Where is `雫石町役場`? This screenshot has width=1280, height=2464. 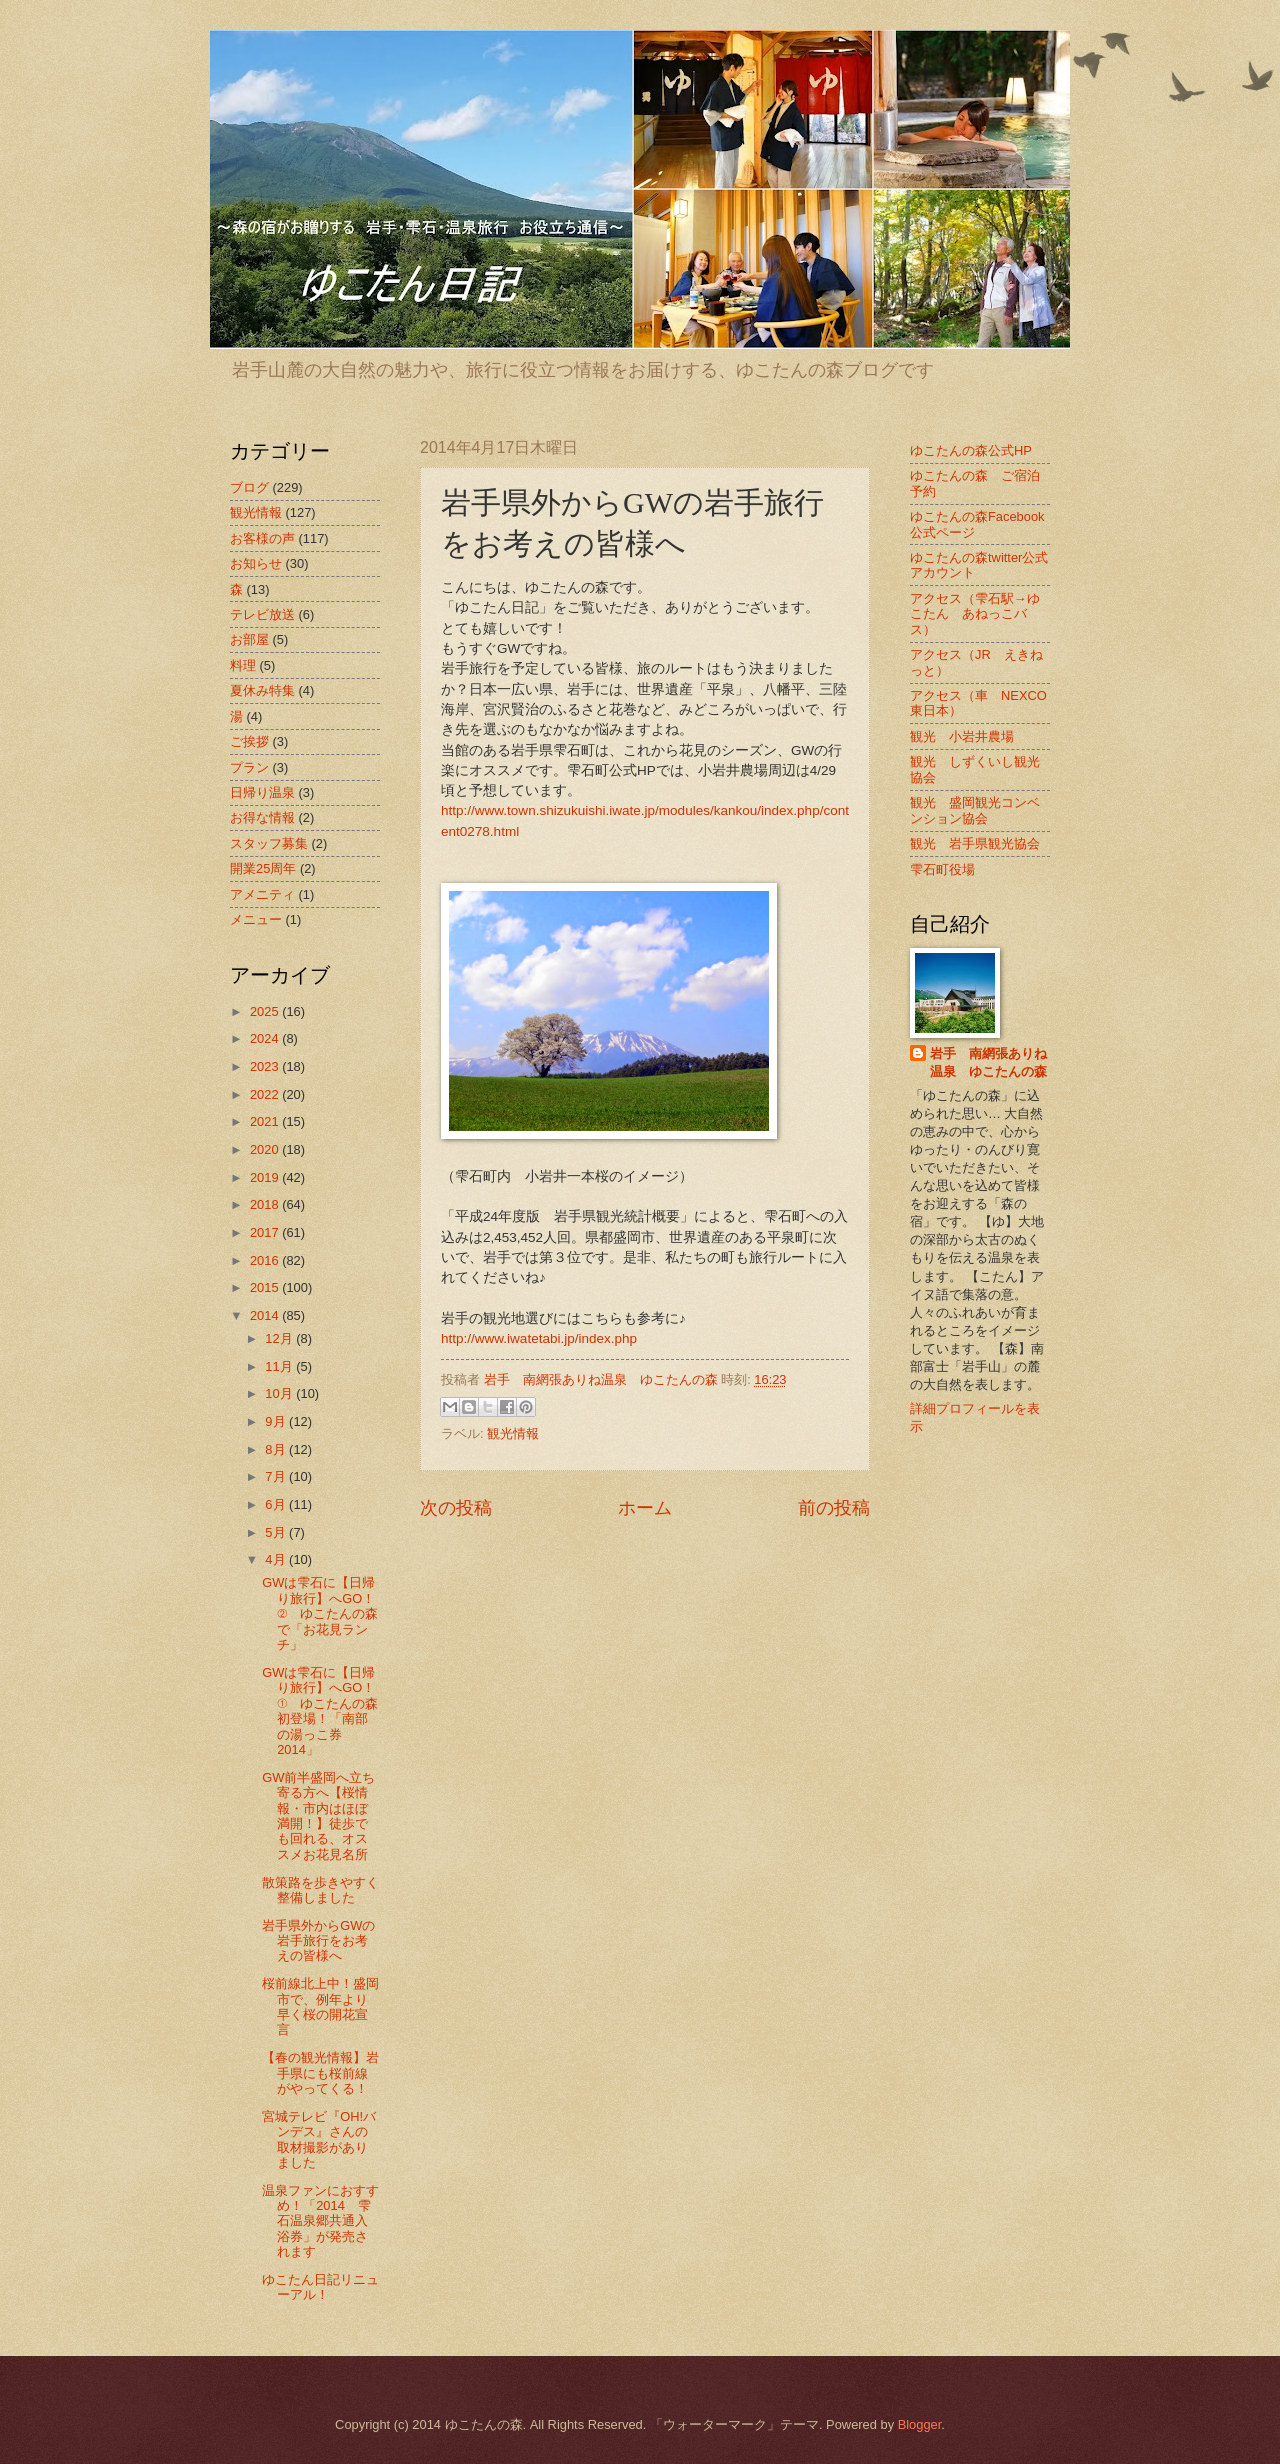
雫石町役場 is located at coordinates (942, 869).